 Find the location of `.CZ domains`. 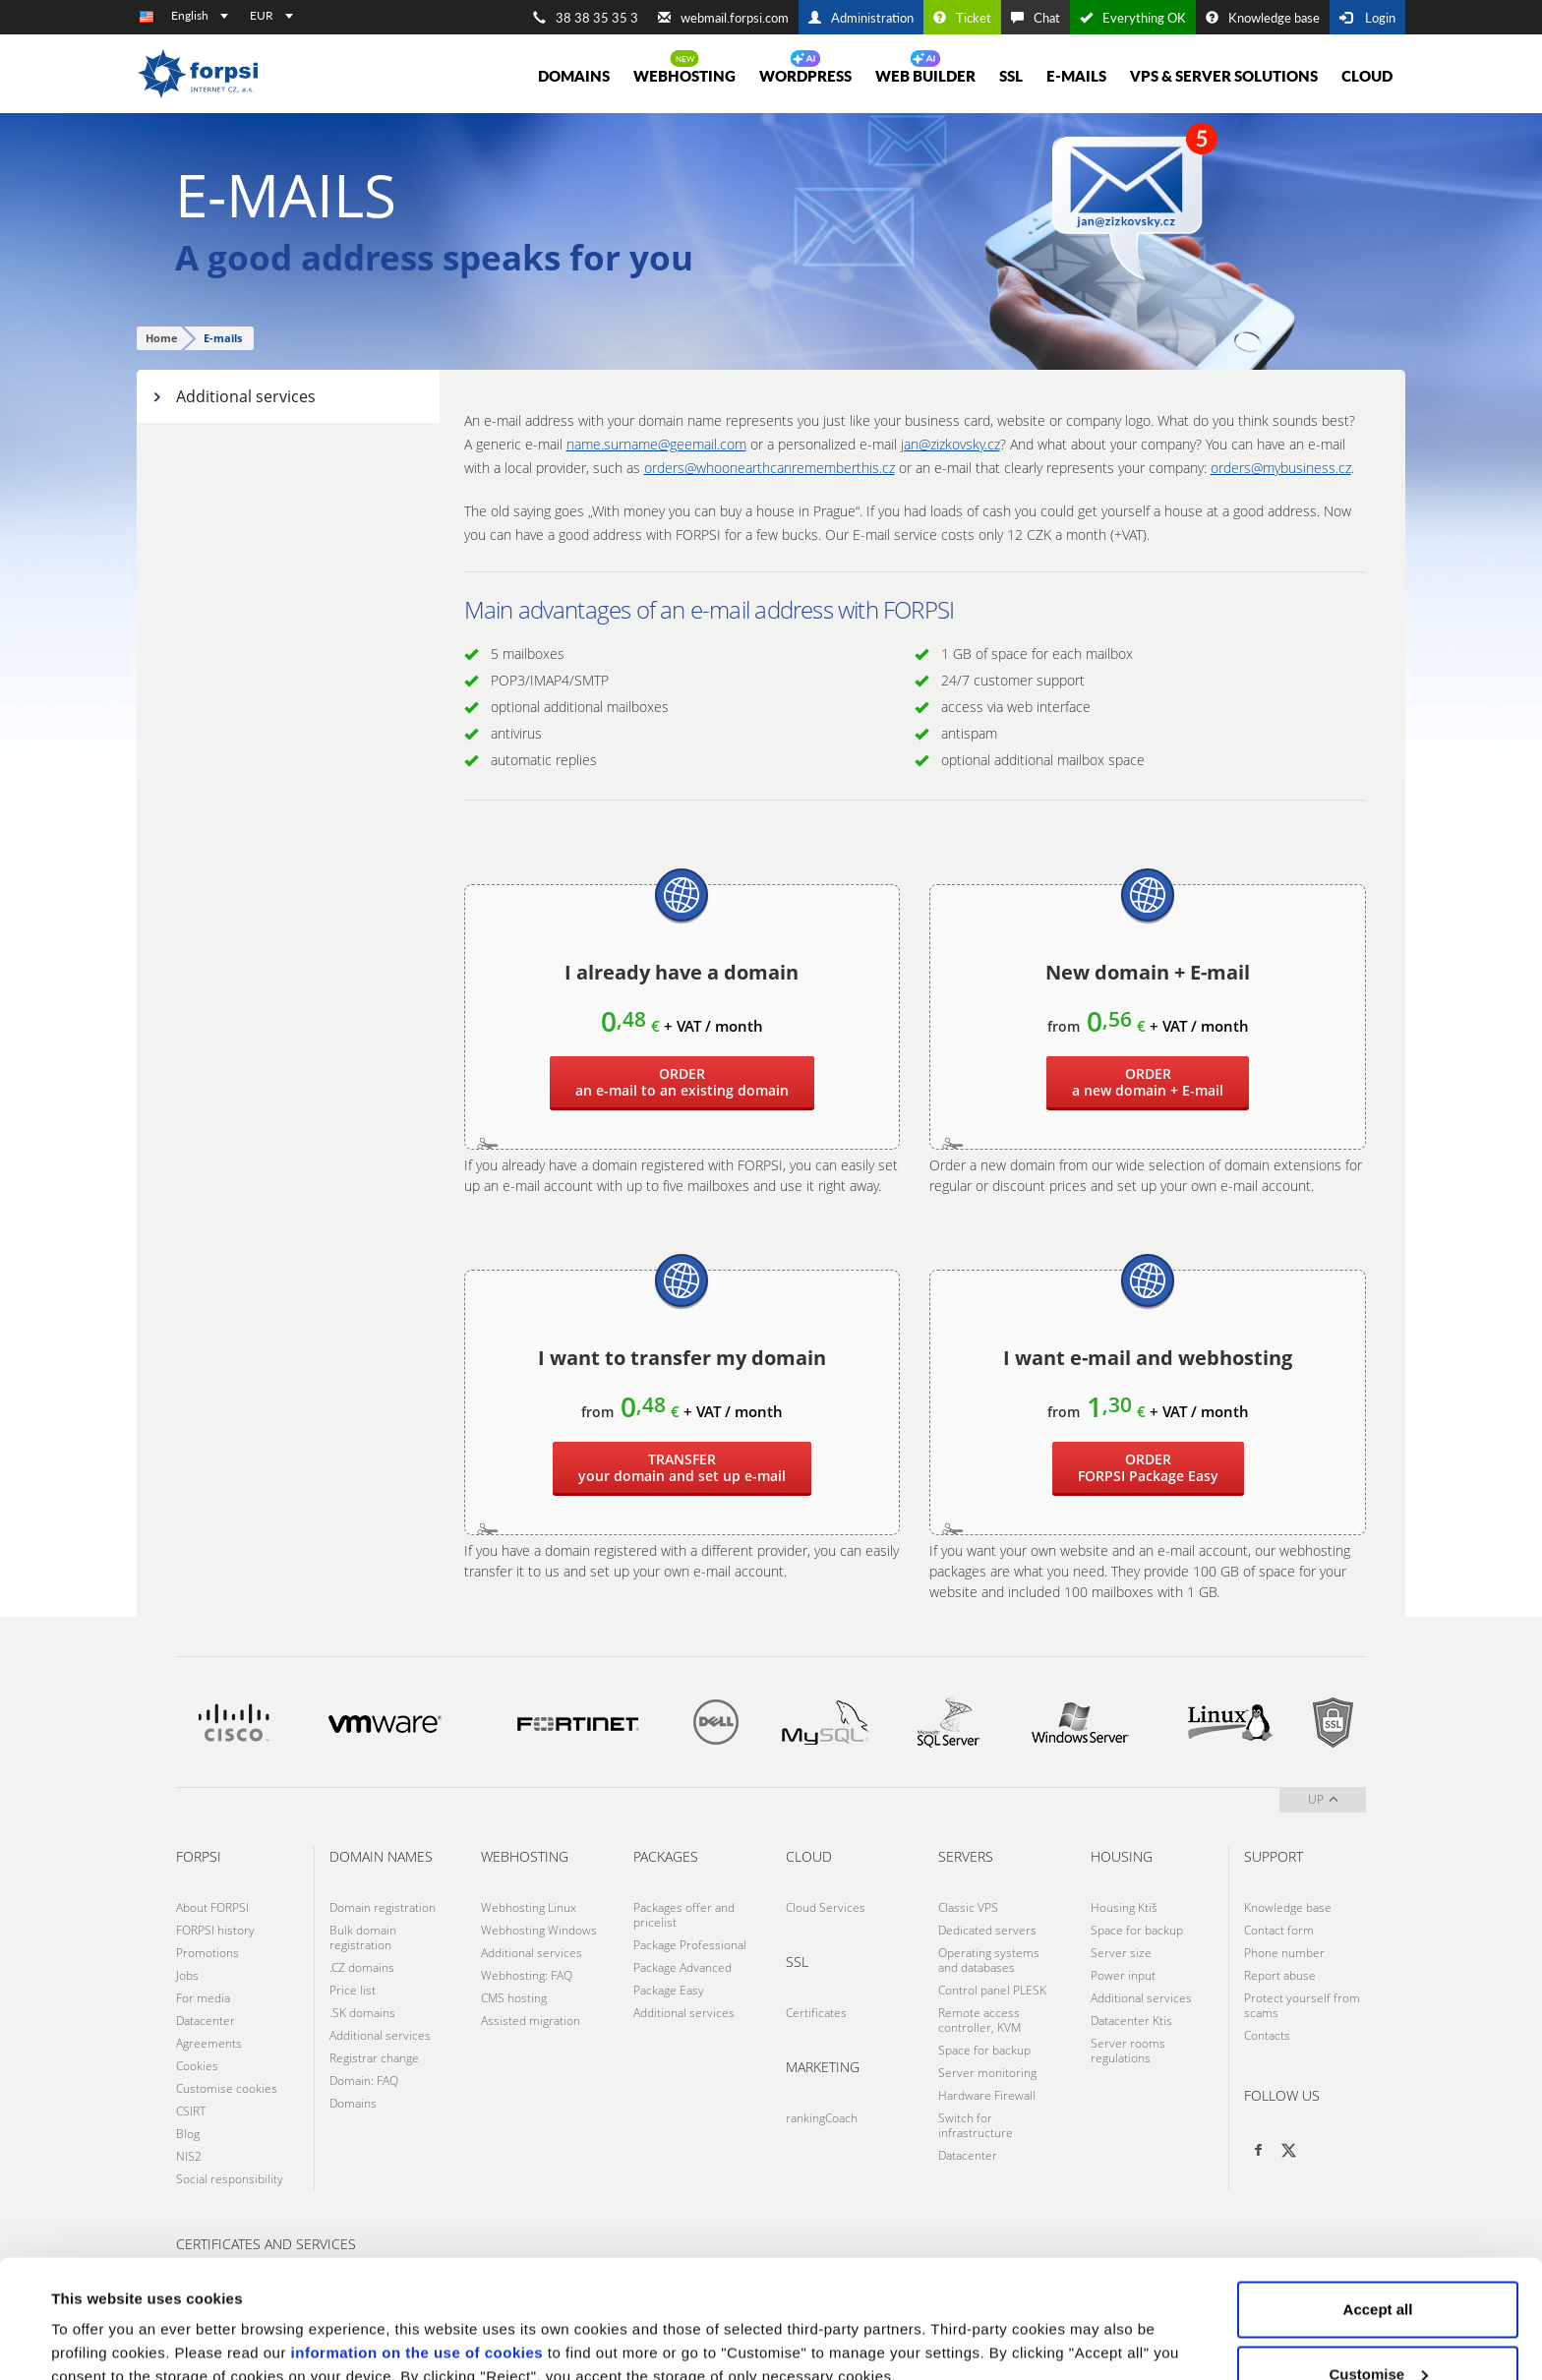

.CZ domains is located at coordinates (361, 1967).